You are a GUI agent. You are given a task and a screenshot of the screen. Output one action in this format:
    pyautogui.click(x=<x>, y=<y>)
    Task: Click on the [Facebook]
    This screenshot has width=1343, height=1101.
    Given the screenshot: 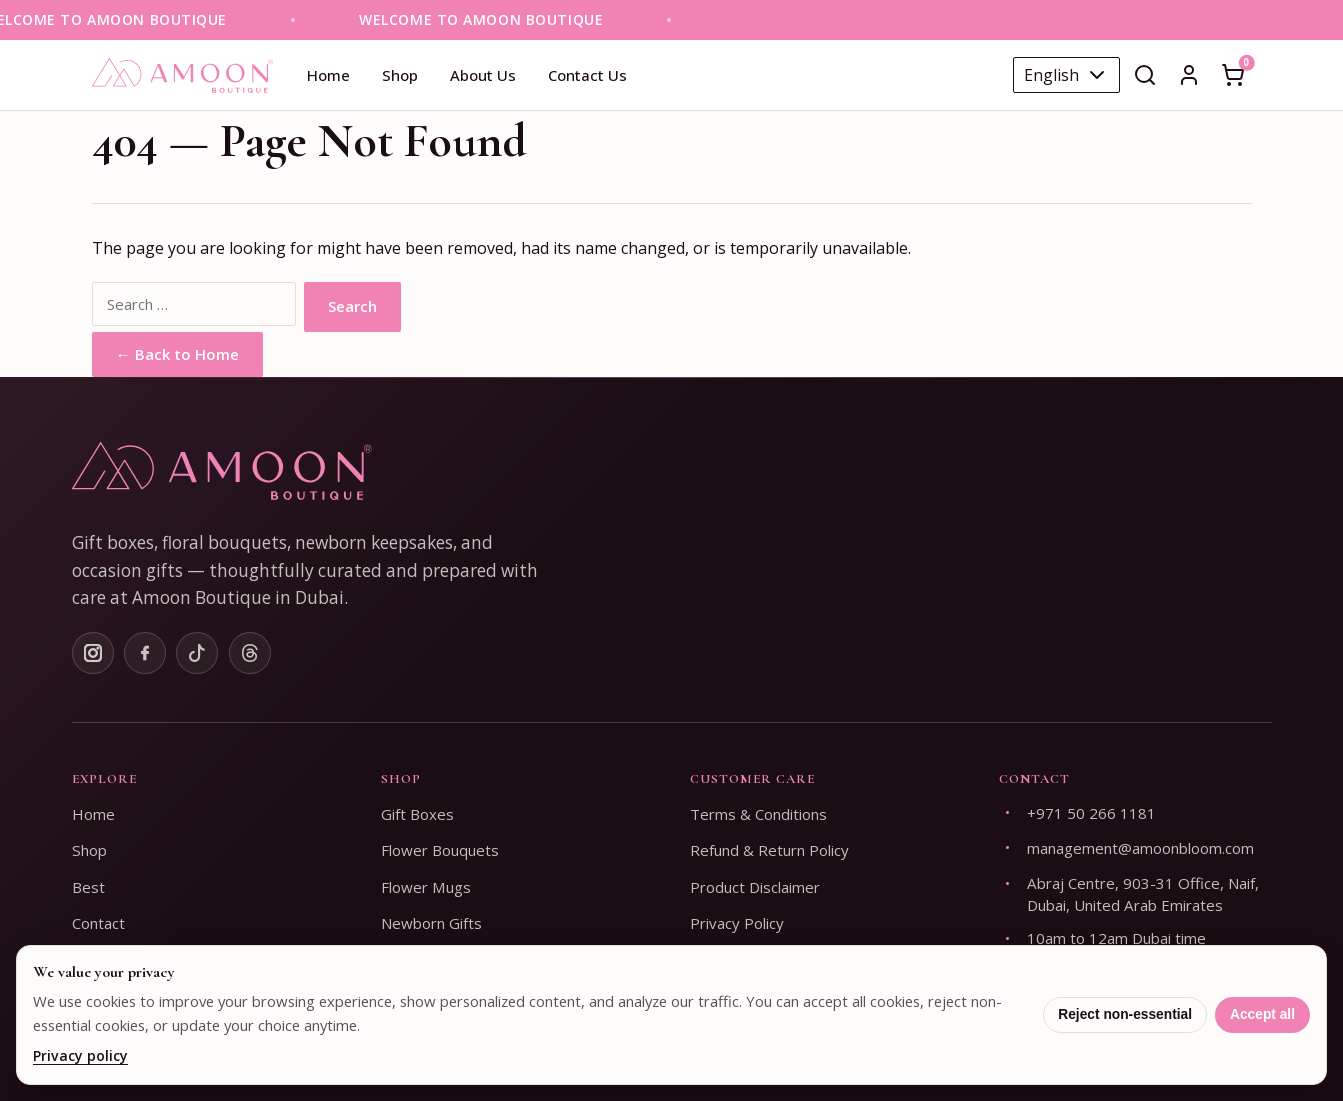 What is the action you would take?
    pyautogui.click(x=145, y=653)
    